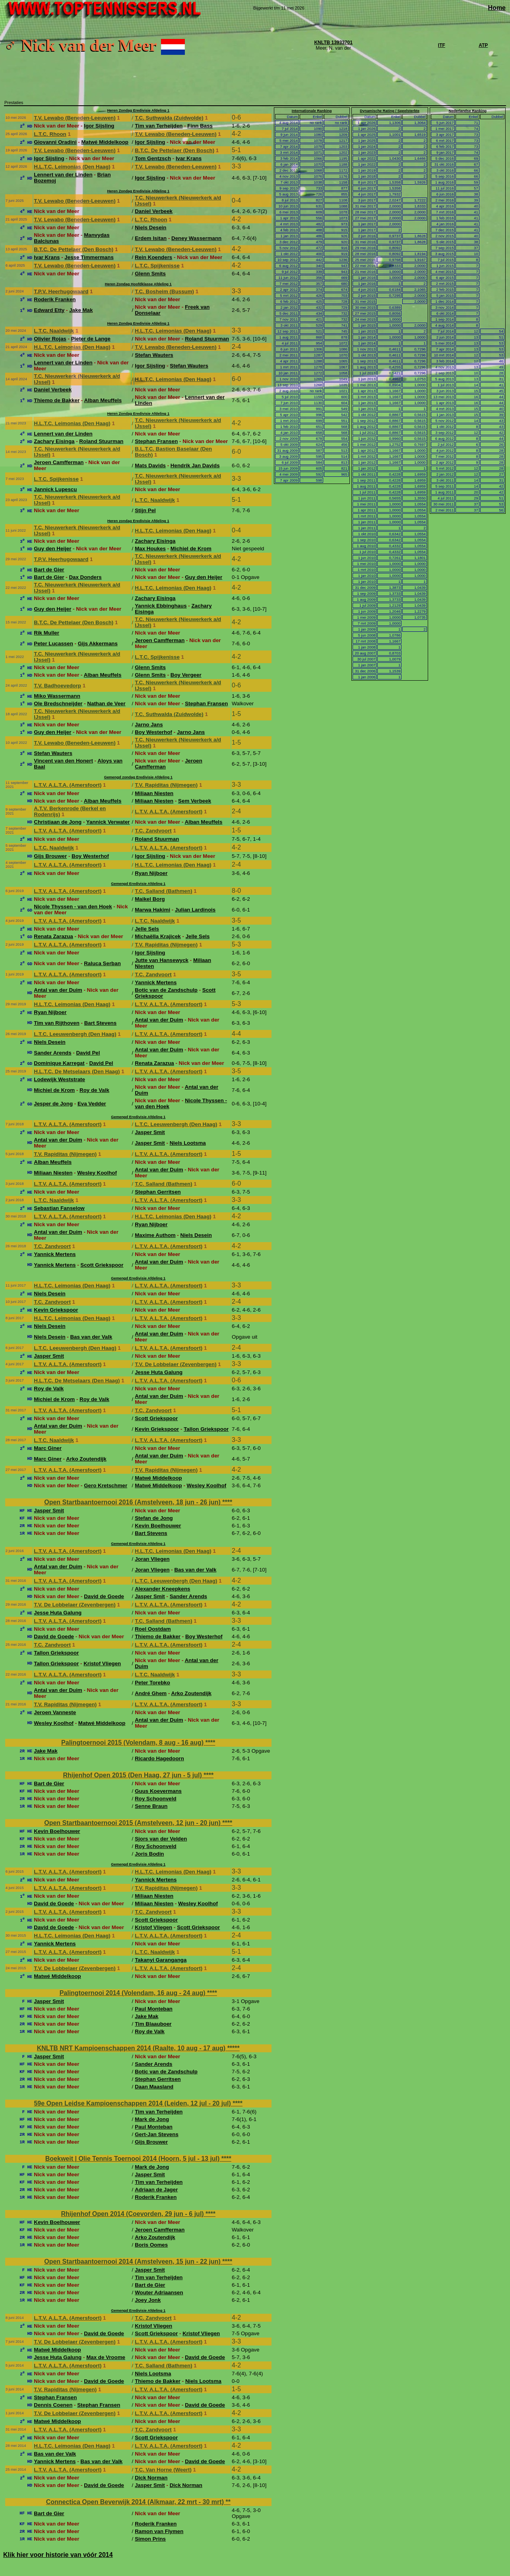 The image size is (510, 2576). Describe the element at coordinates (75, 1034) in the screenshot. I see `L.T.C. Leeuwenbergh (Den Haag)` at that location.